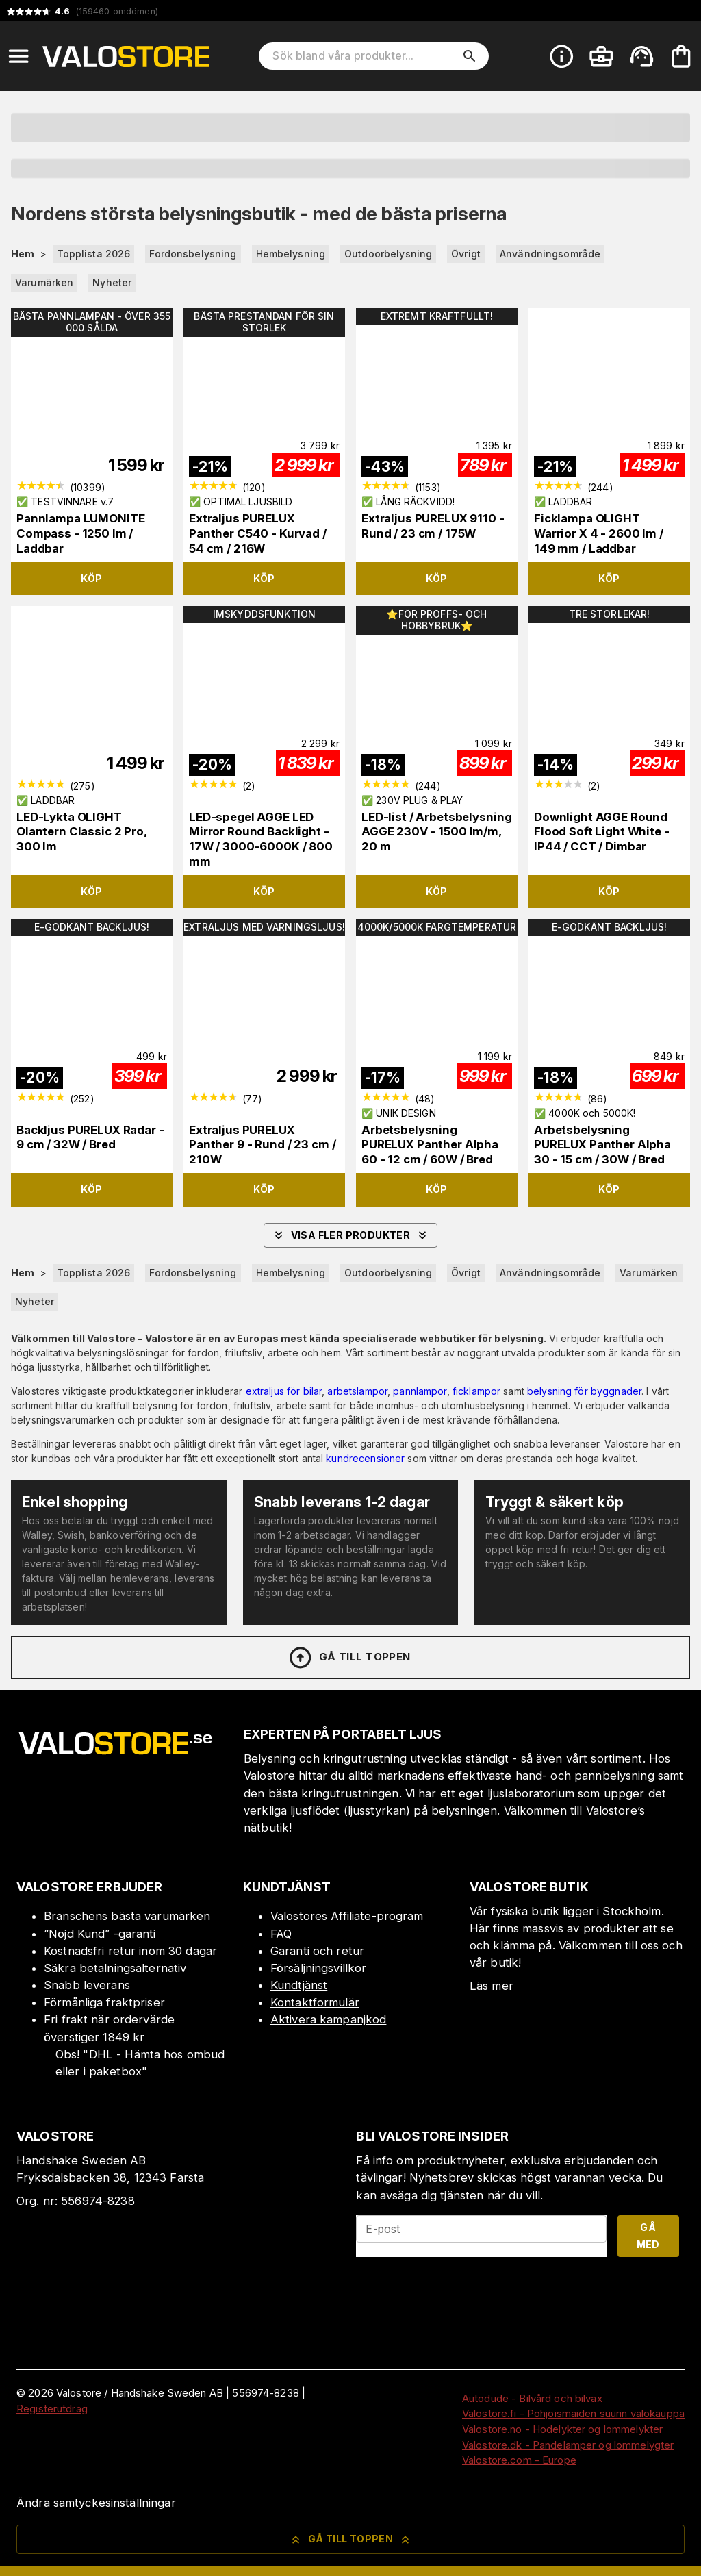  What do you see at coordinates (91, 578) in the screenshot?
I see `Köp` at bounding box center [91, 578].